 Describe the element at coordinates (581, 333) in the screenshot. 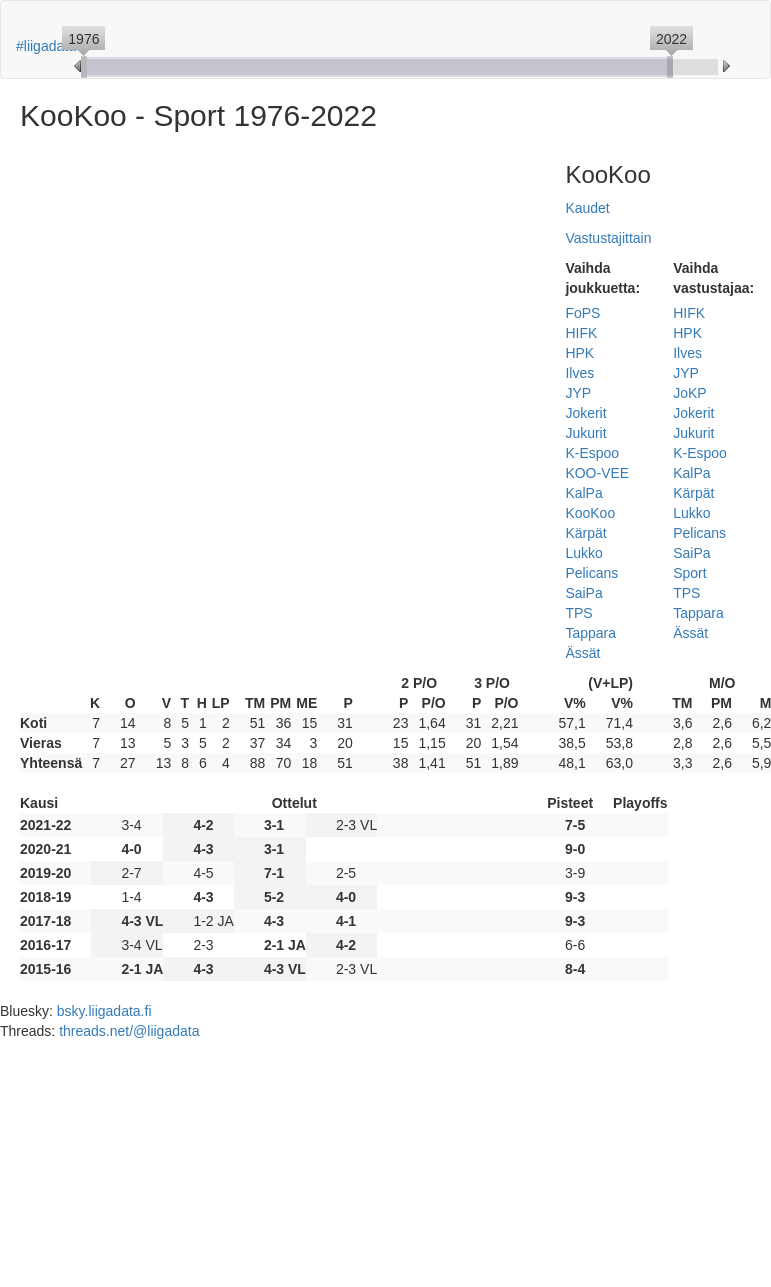

I see `HIFK` at that location.